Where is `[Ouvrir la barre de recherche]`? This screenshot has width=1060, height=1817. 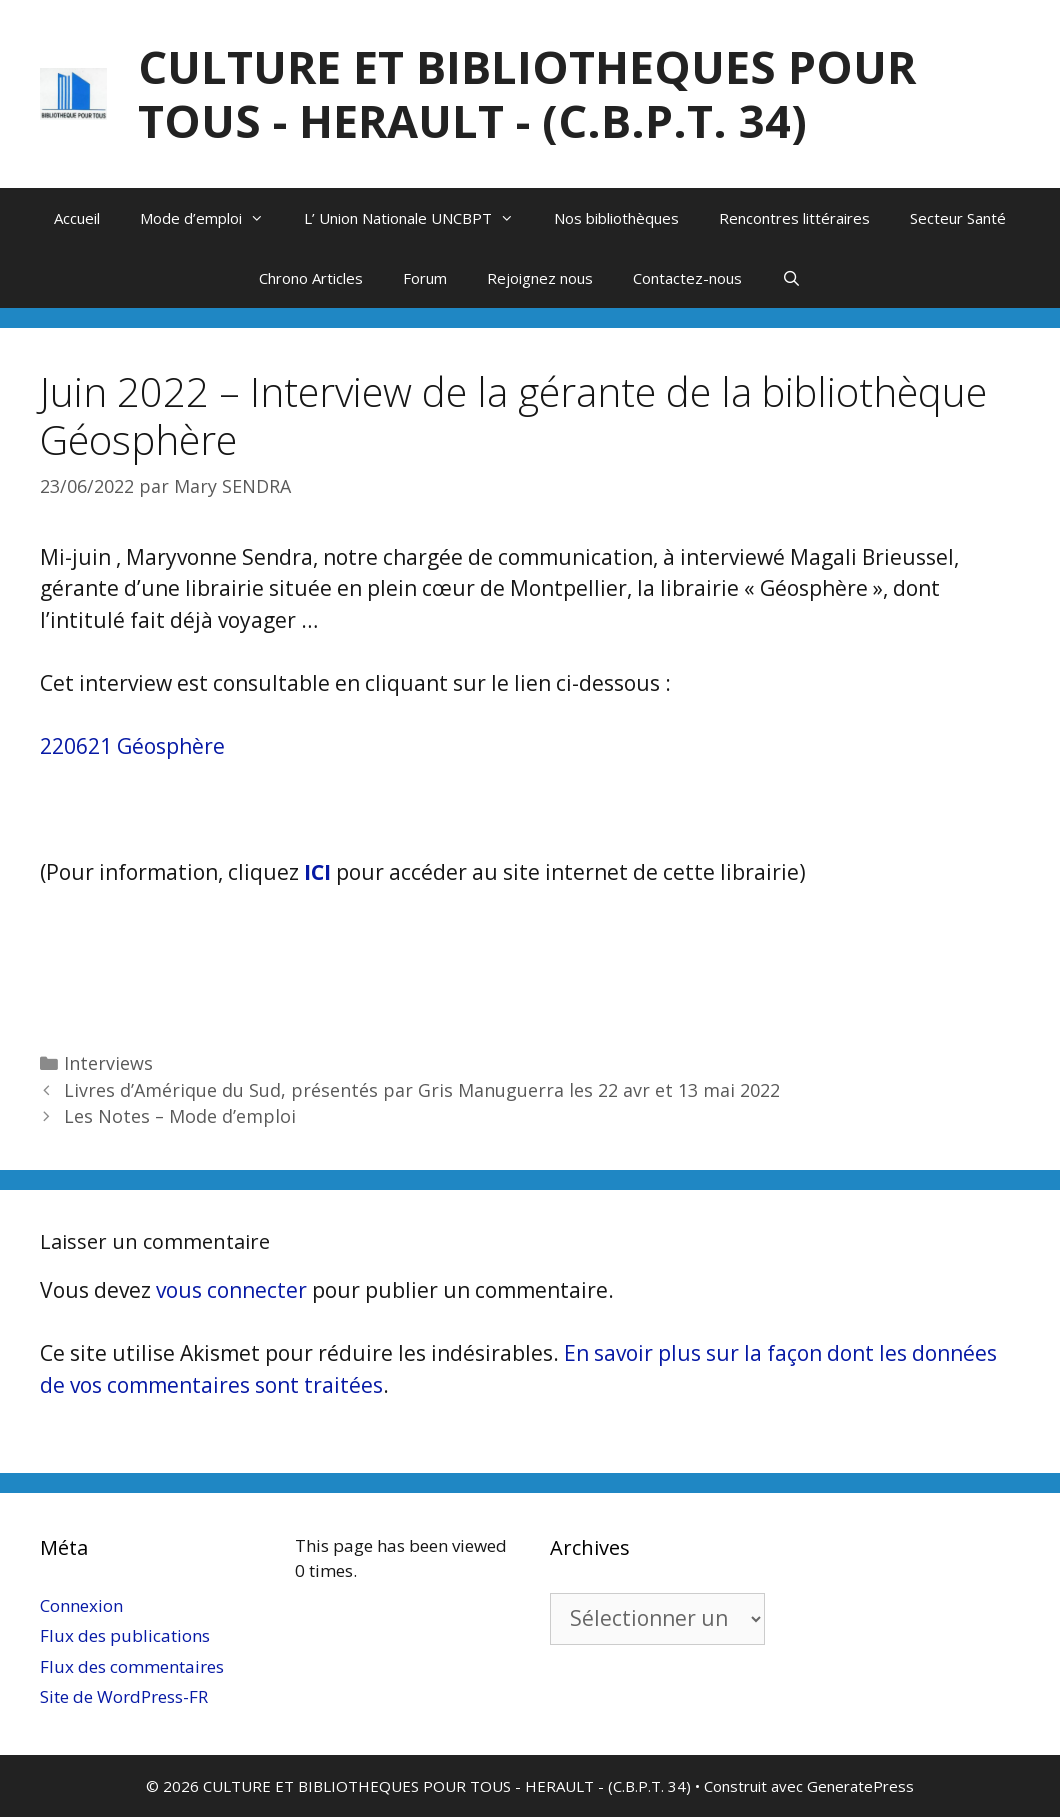
[Ouvrir la barre de recherche] is located at coordinates (791, 278).